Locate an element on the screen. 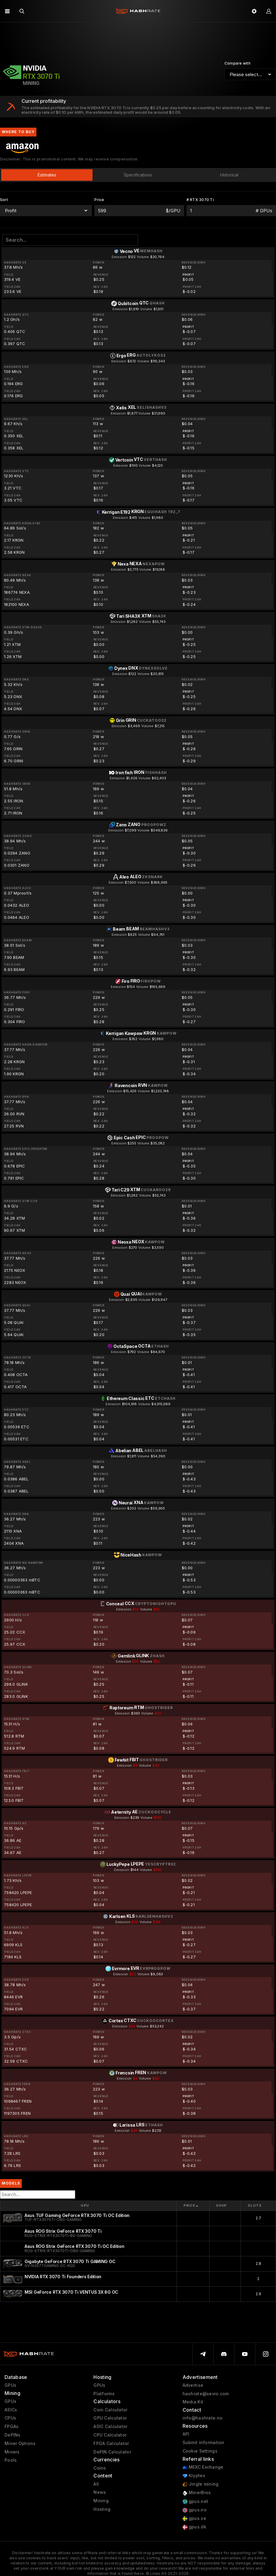 The height and width of the screenshot is (2576, 276). gpus.se is located at coordinates (194, 2518).